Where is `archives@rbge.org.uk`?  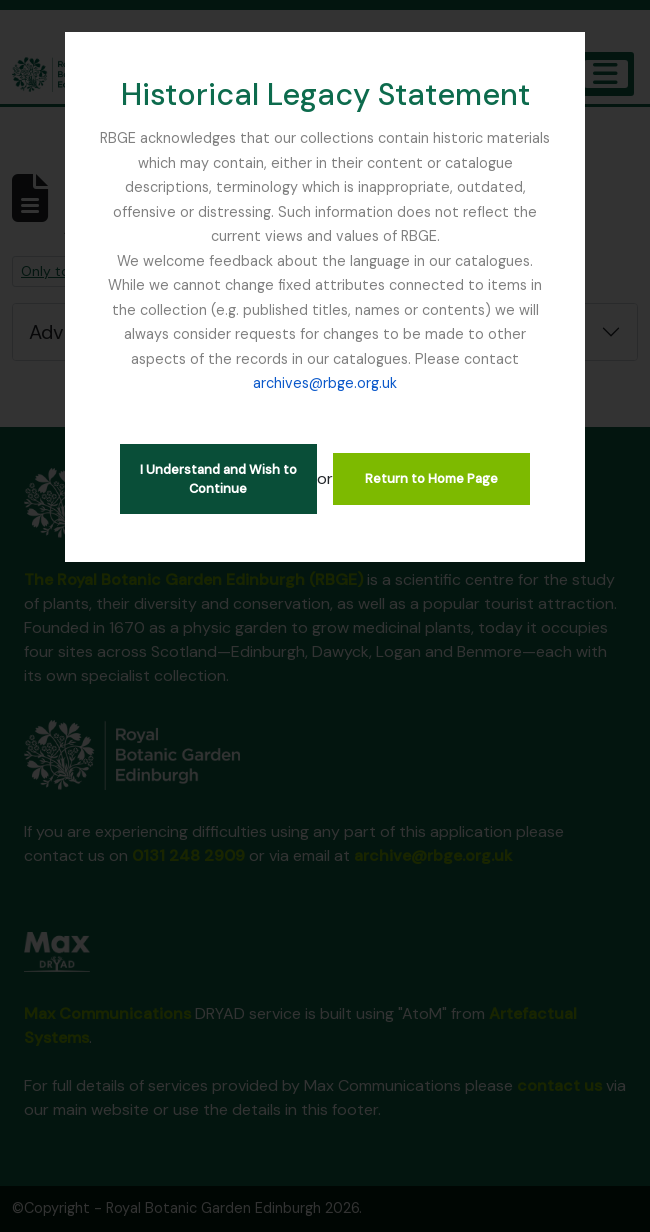 archives@rbge.org.uk is located at coordinates (325, 383).